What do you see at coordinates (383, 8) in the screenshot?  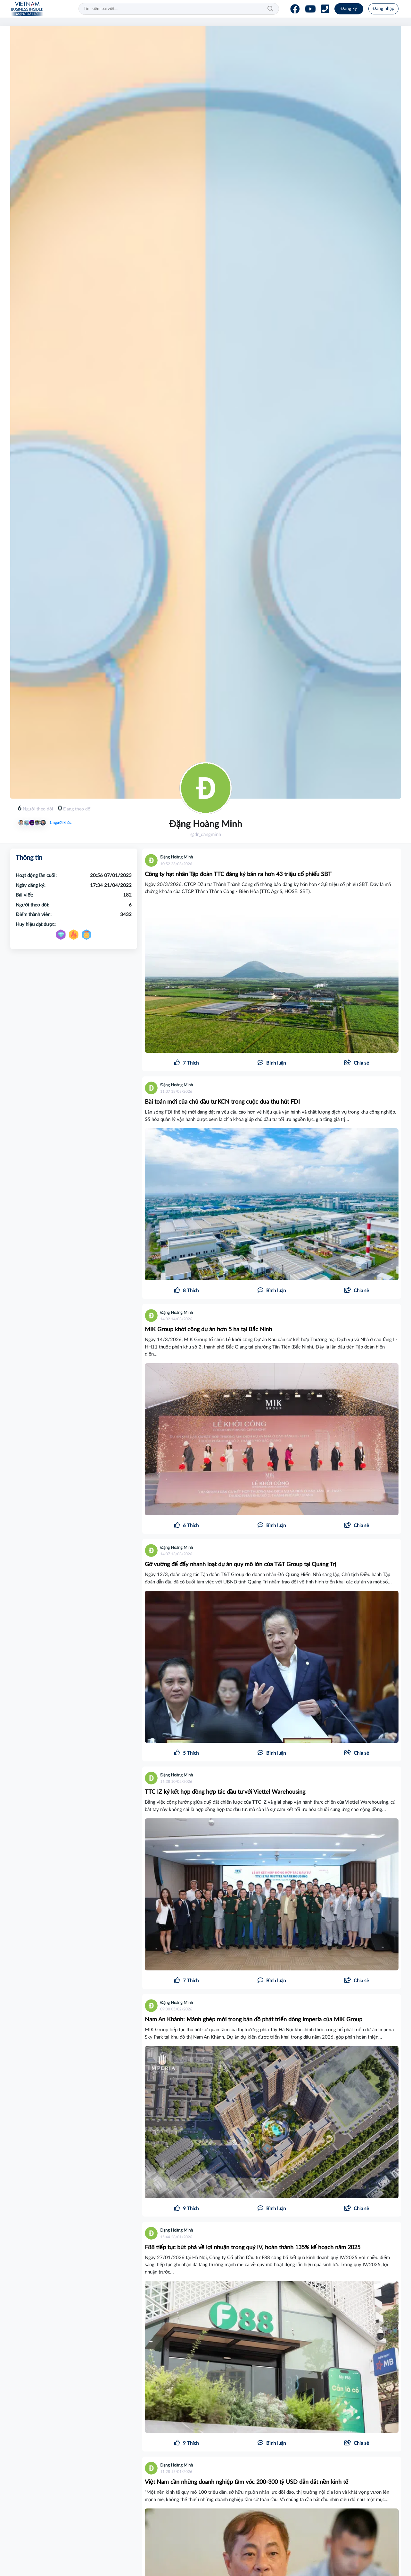 I see `Đăng nhập` at bounding box center [383, 8].